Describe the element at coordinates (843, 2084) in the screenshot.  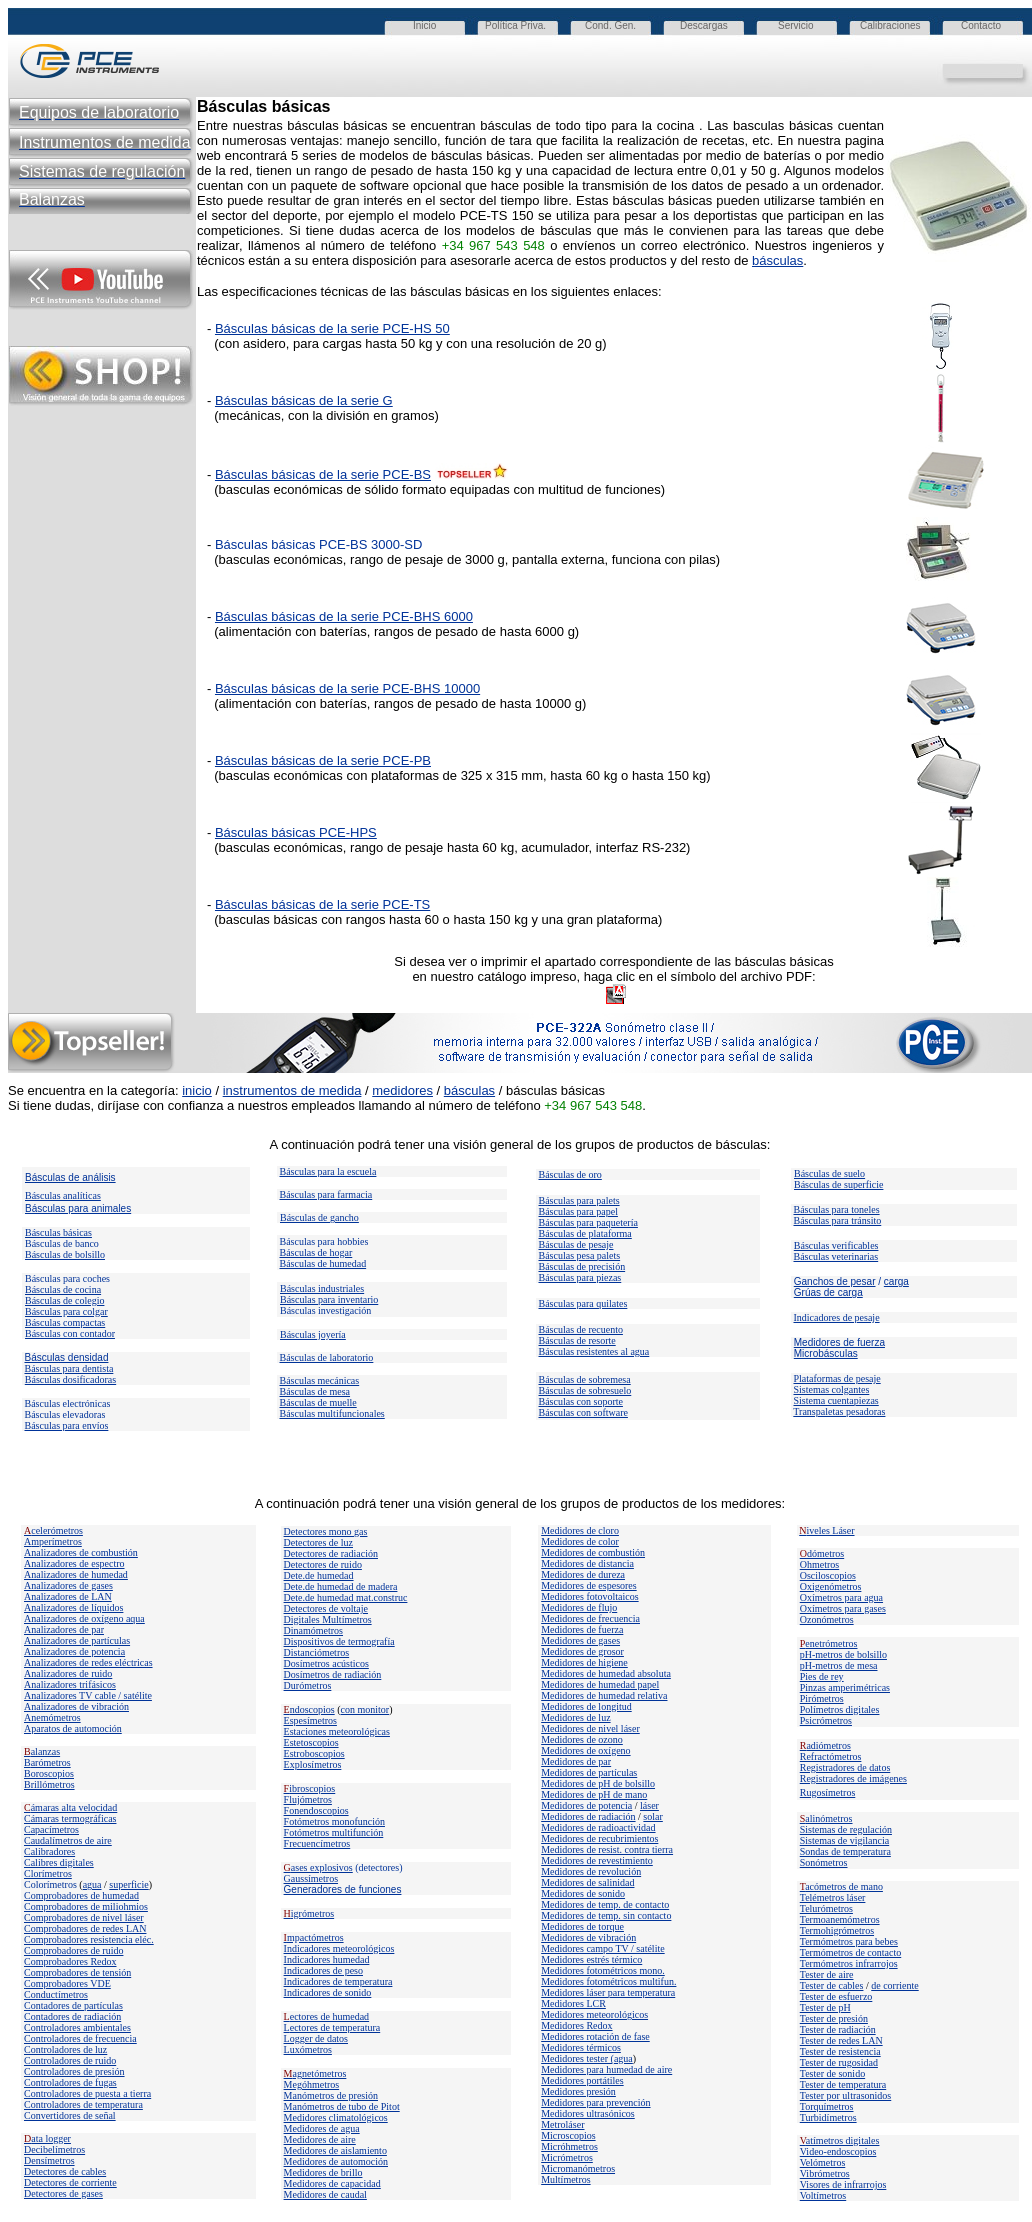
I see `Tester de temperatura` at that location.